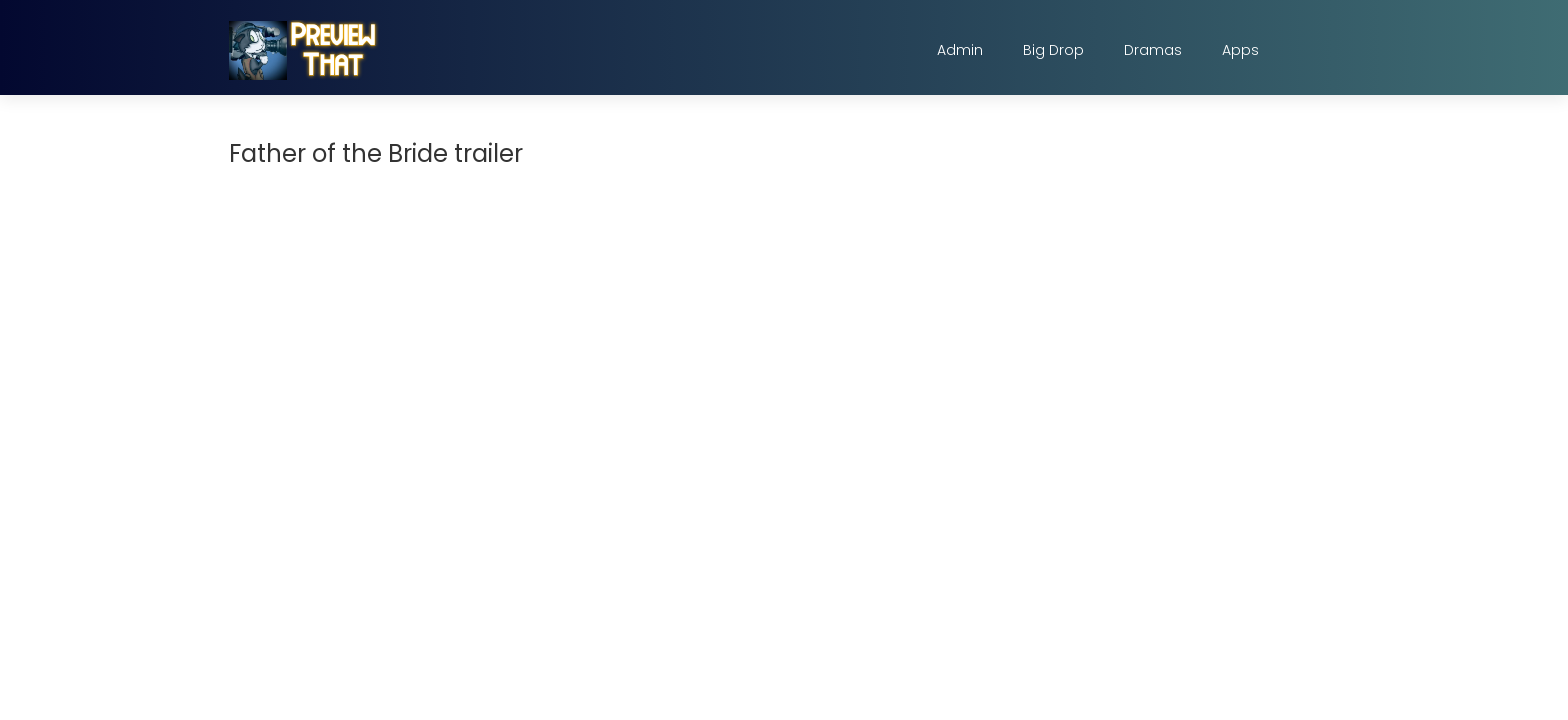 Image resolution: width=1568 pixels, height=720 pixels. What do you see at coordinates (1053, 50) in the screenshot?
I see `Big Drop` at bounding box center [1053, 50].